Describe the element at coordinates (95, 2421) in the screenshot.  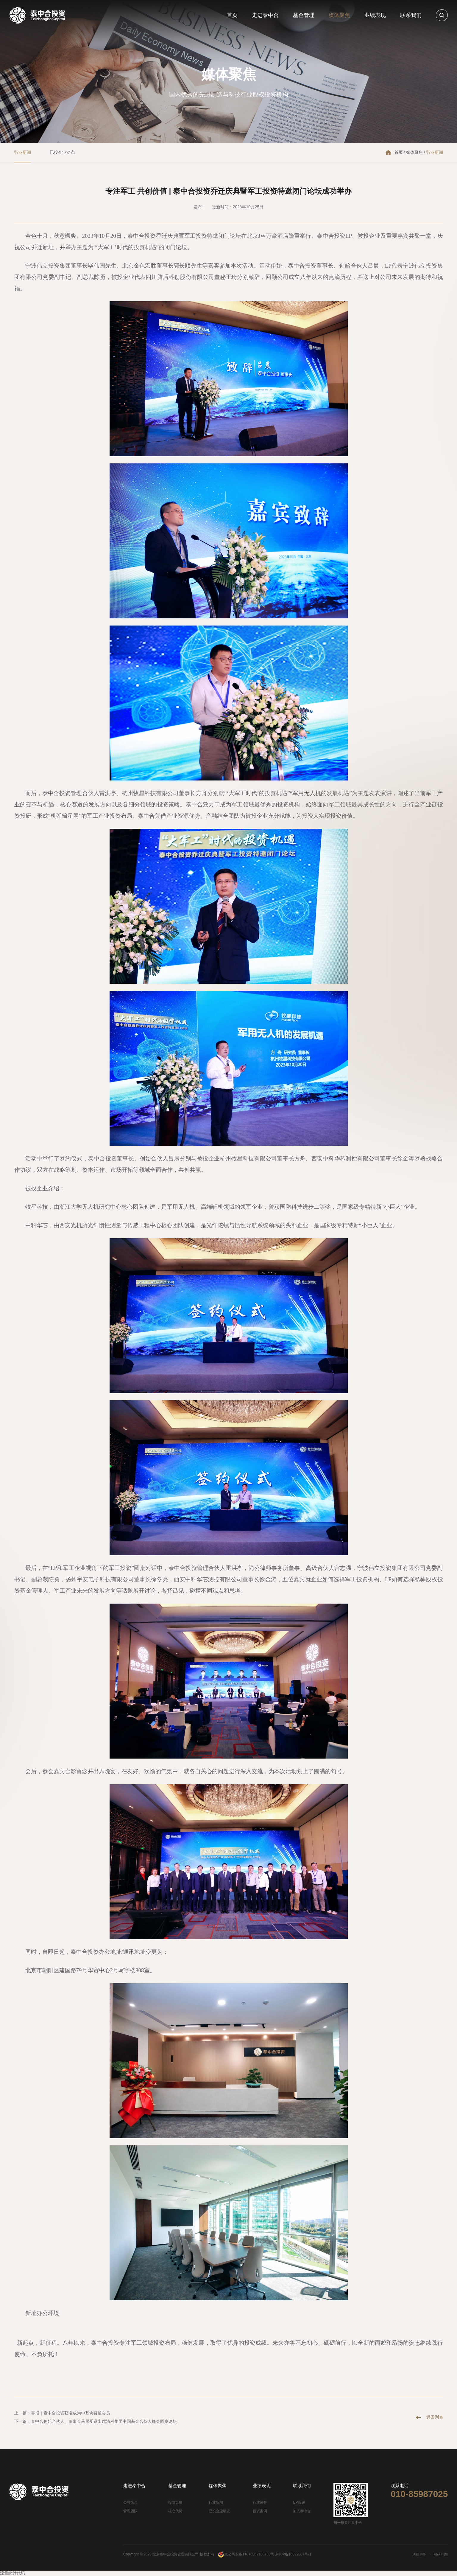
I see `下一篇：泰中合创始合伙人、董事长吕晨受邀出席清科集团中国基金合伙人峰会圆桌论坛` at that location.